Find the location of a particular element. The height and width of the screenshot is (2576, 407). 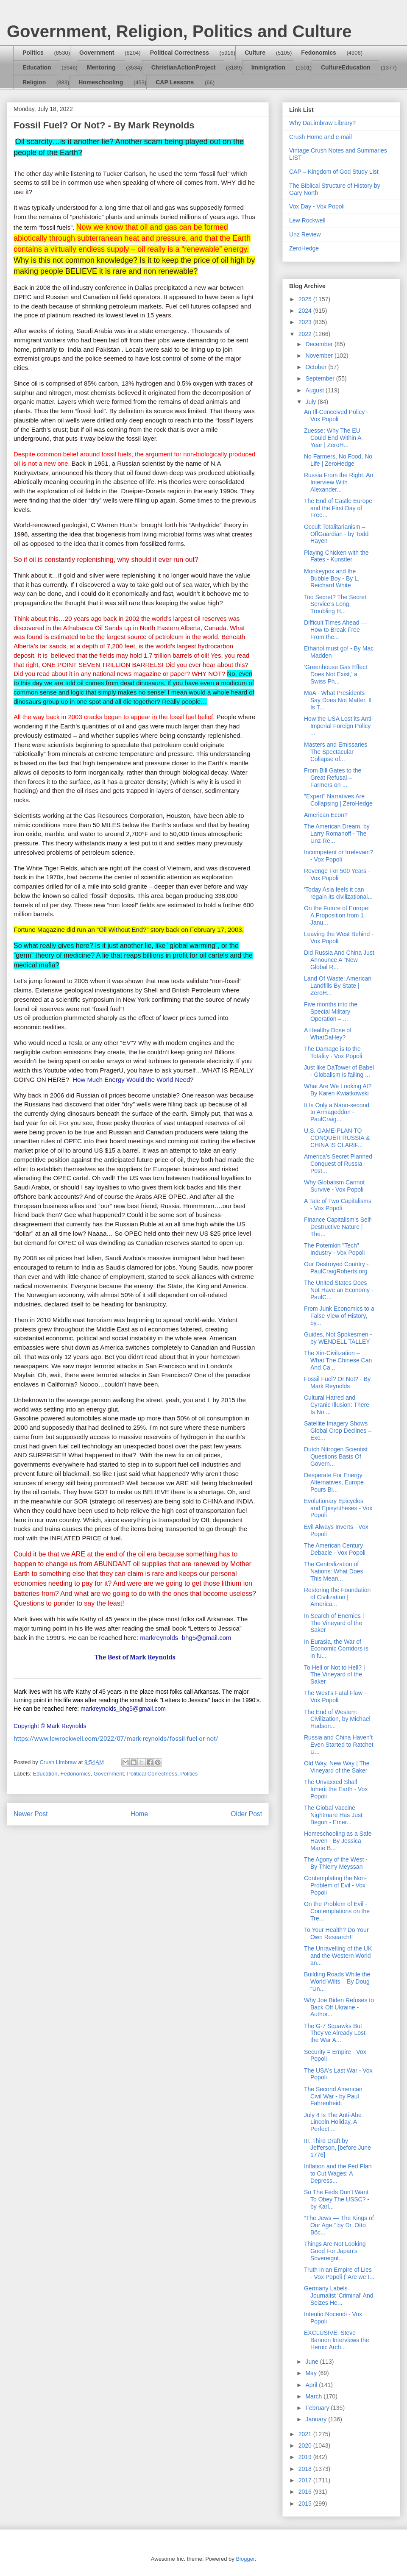

2018 is located at coordinates (305, 2468).